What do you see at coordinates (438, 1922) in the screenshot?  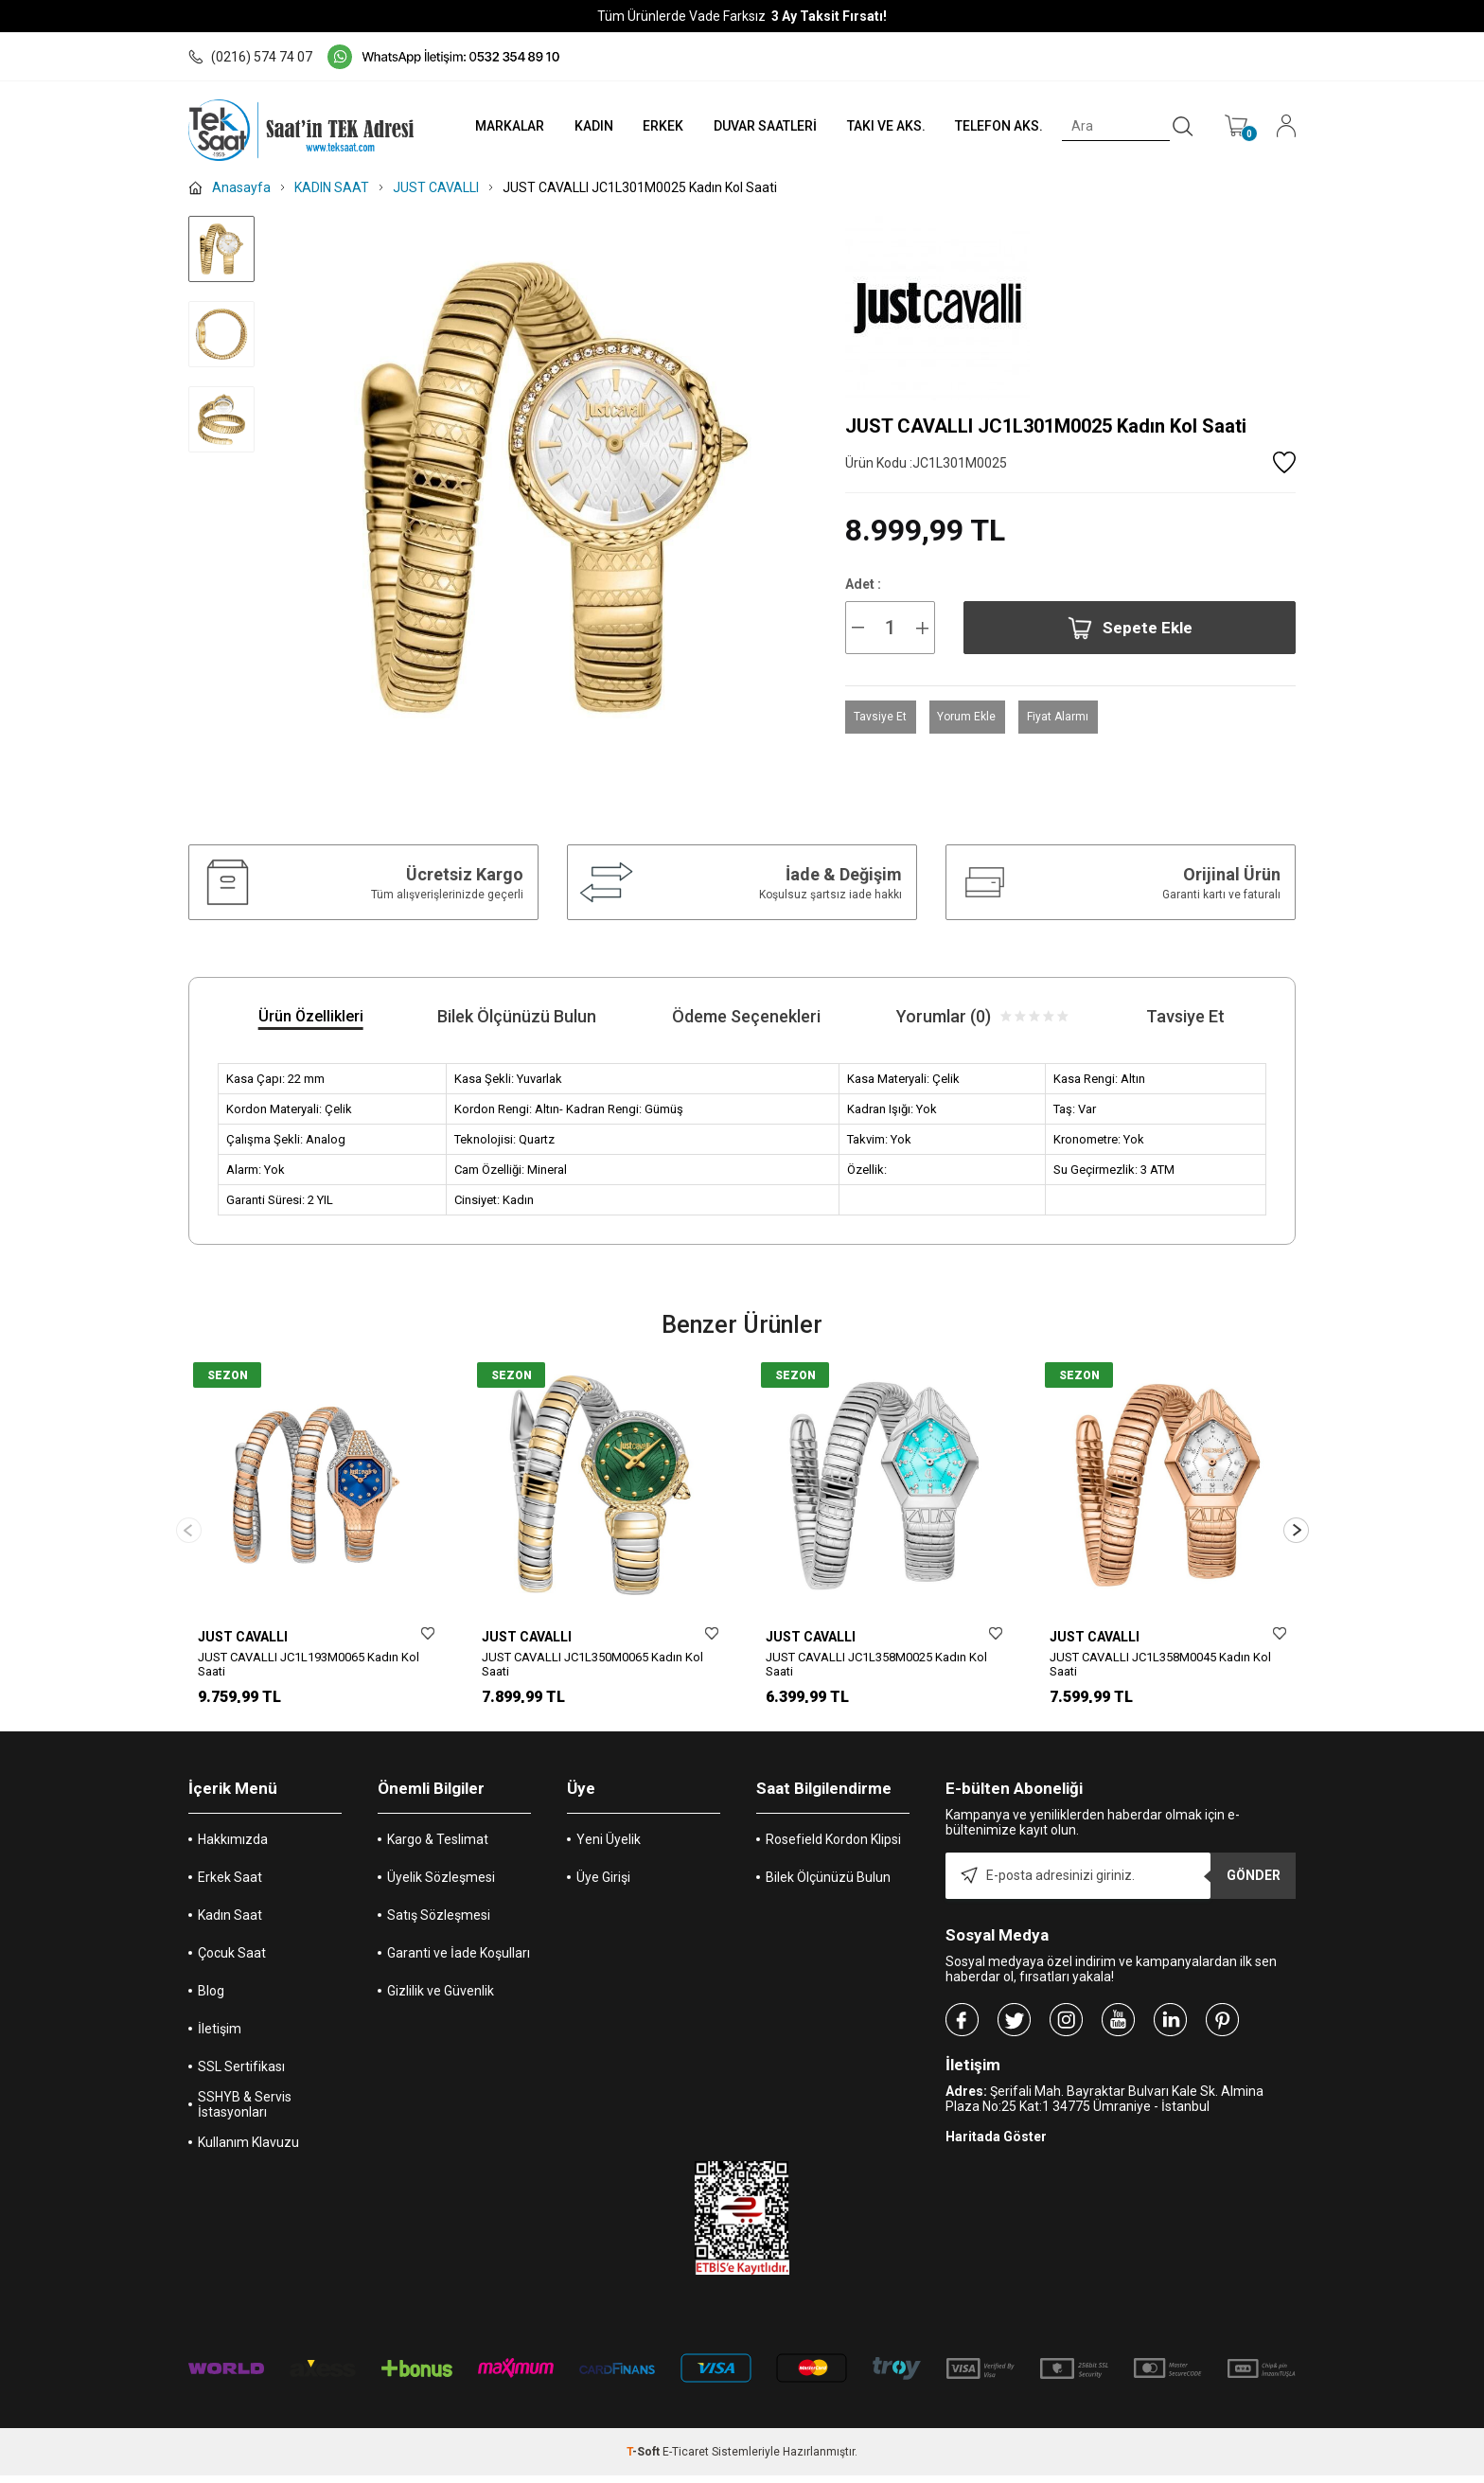 I see `Satış Sözleşmesi` at bounding box center [438, 1922].